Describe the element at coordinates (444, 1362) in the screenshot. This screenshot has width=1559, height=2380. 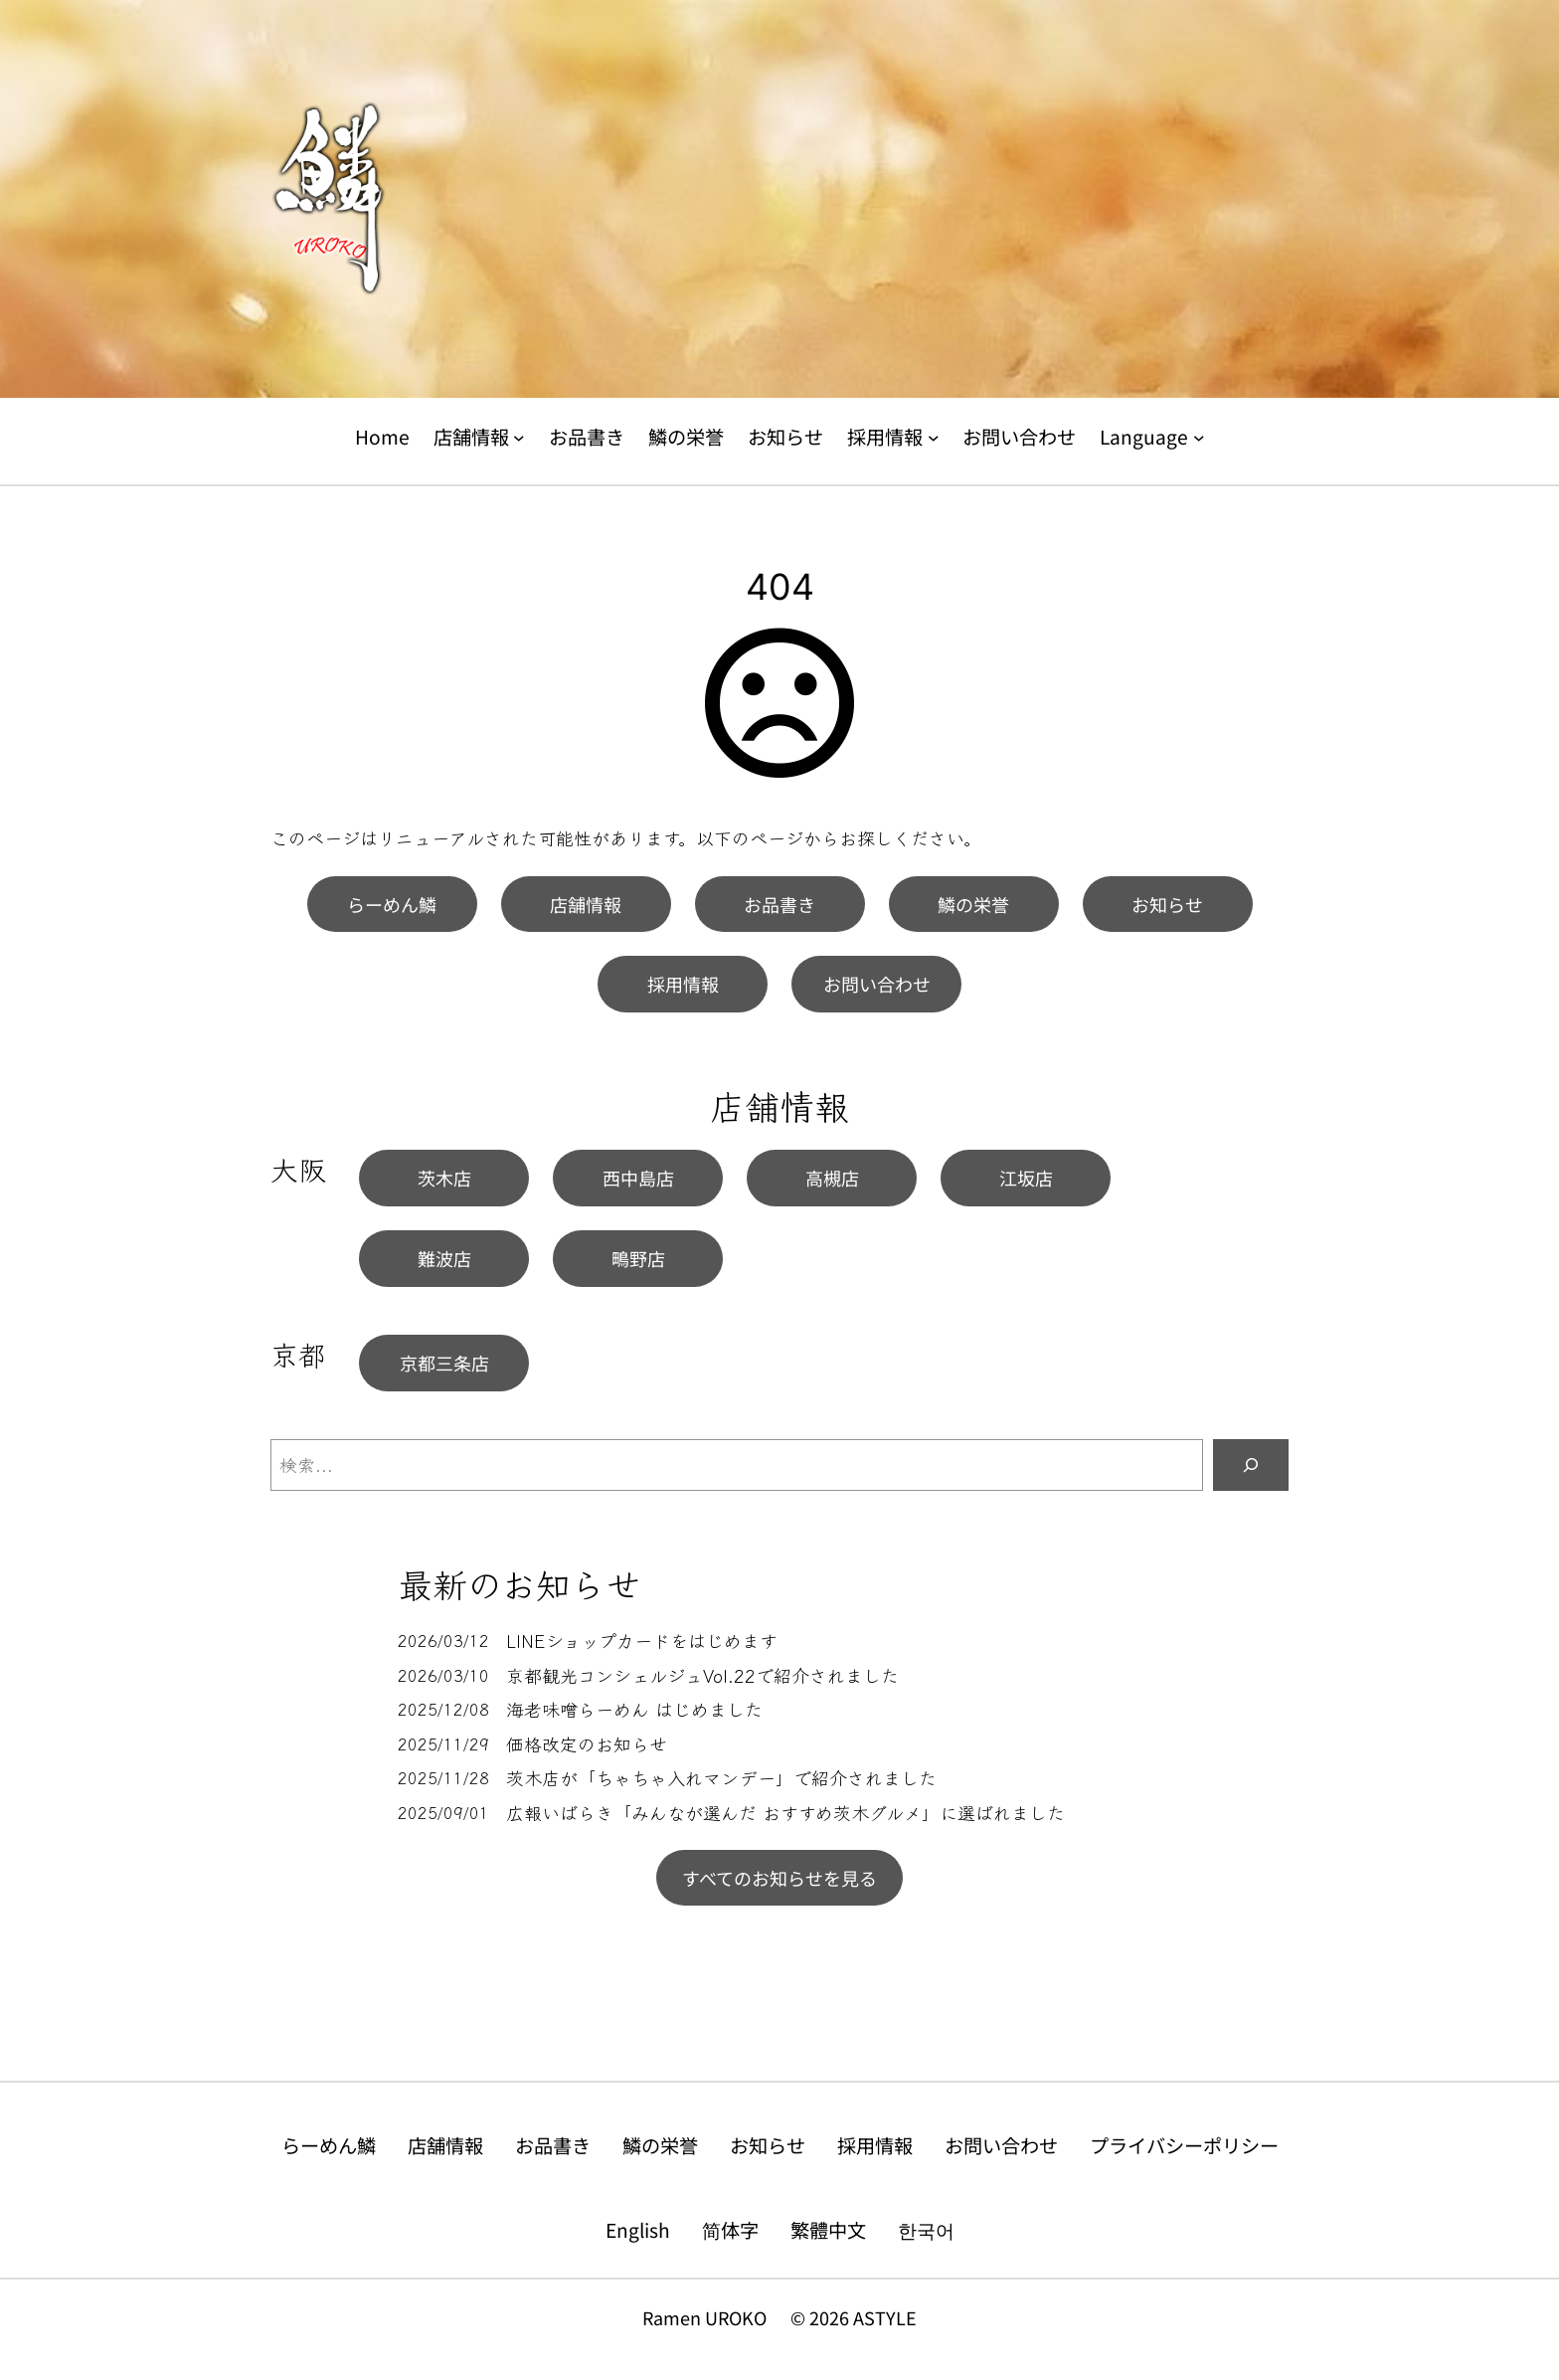
I see `京都三条店` at that location.